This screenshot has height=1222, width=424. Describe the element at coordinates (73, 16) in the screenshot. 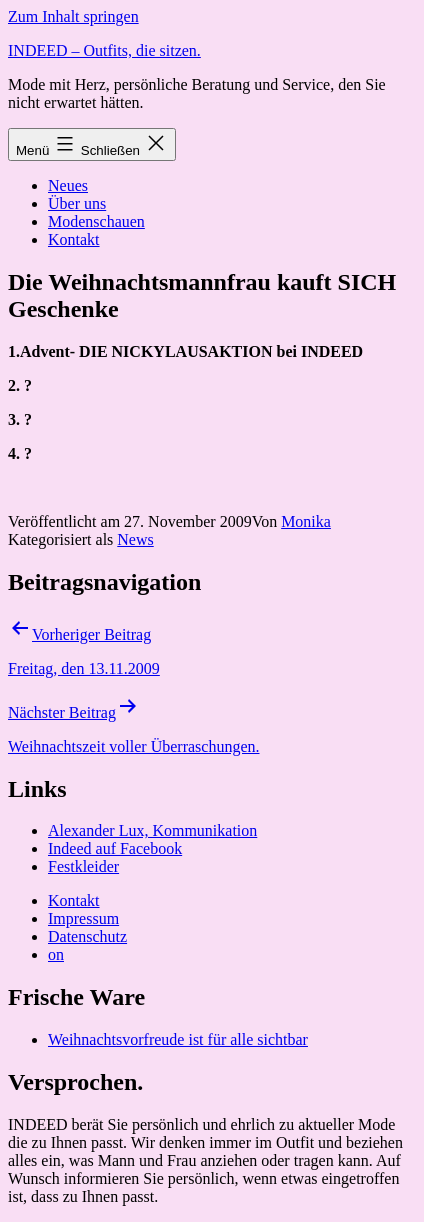

I see `Zum Inhalt springen` at that location.